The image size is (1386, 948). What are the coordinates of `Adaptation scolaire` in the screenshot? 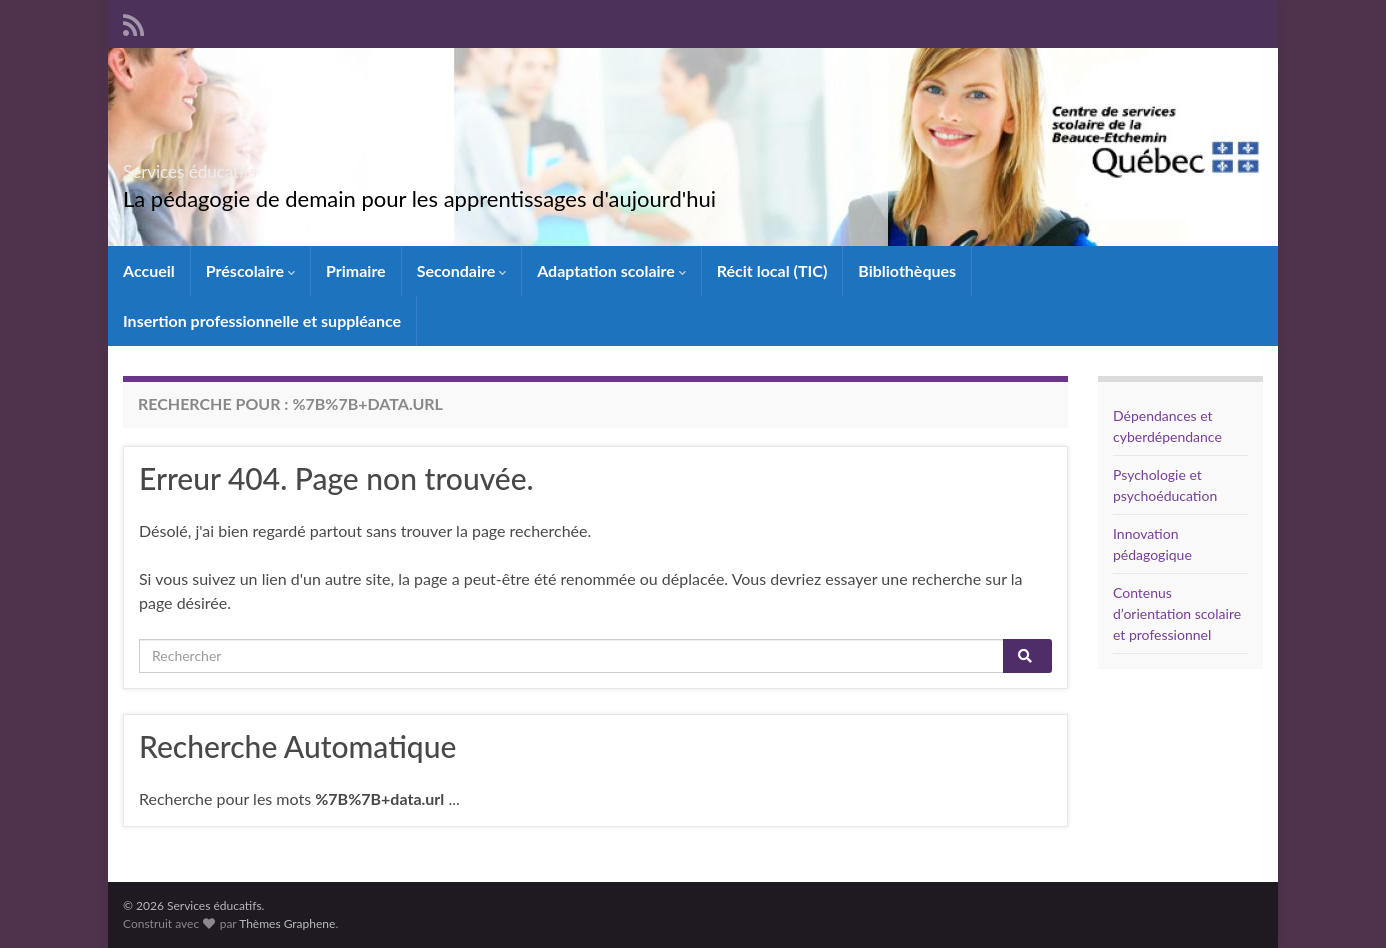 It's located at (611, 270).